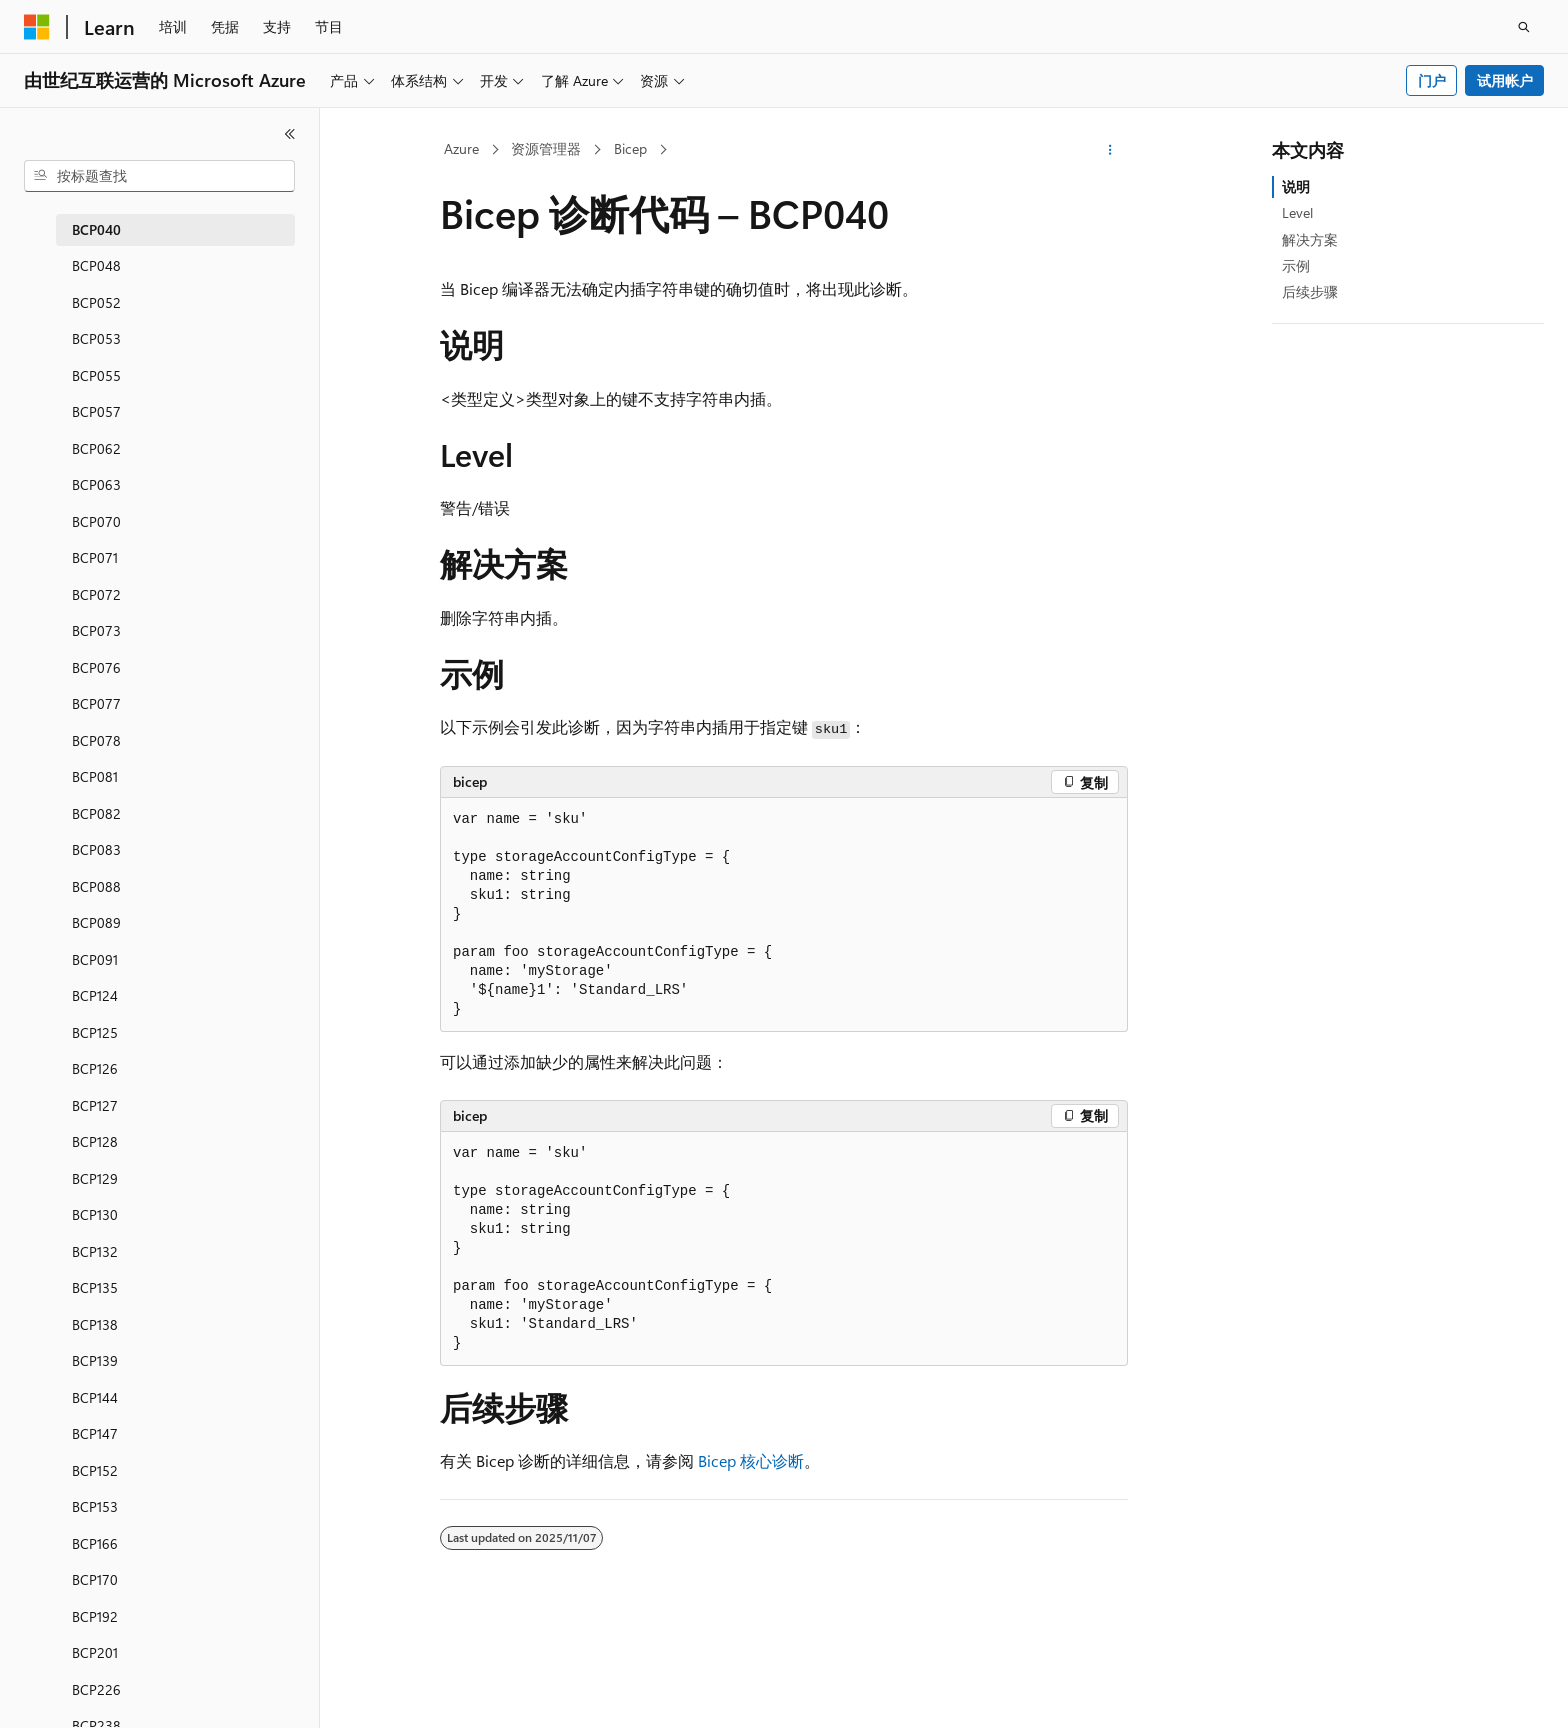 The image size is (1568, 1728). I want to click on [打开搜素], so click(1524, 27).